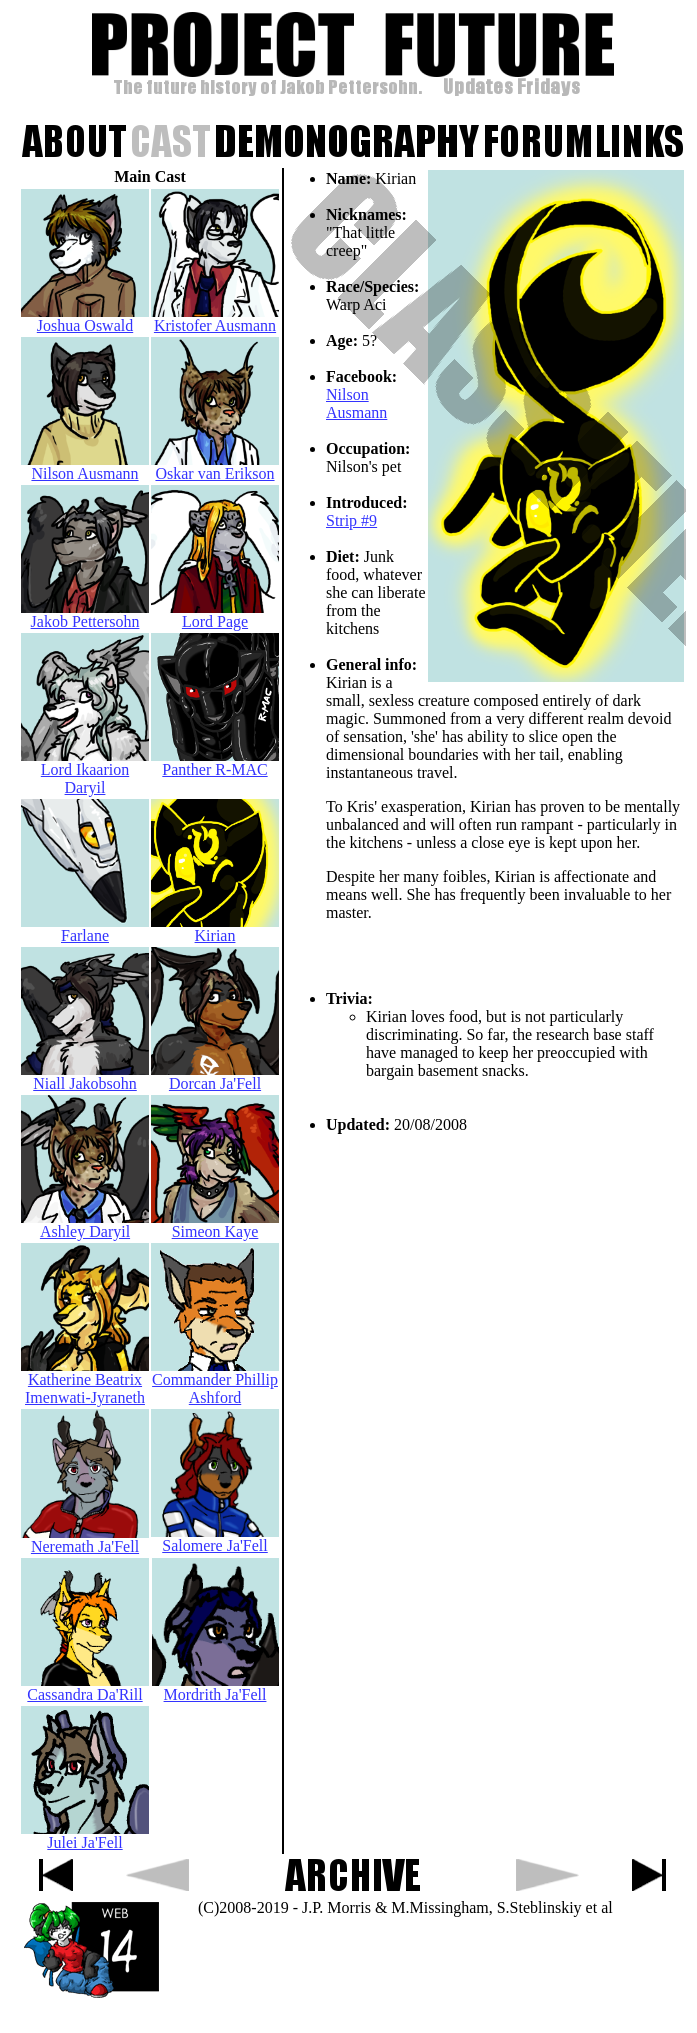  Describe the element at coordinates (356, 403) in the screenshot. I see `Nilson Ausmann` at that location.